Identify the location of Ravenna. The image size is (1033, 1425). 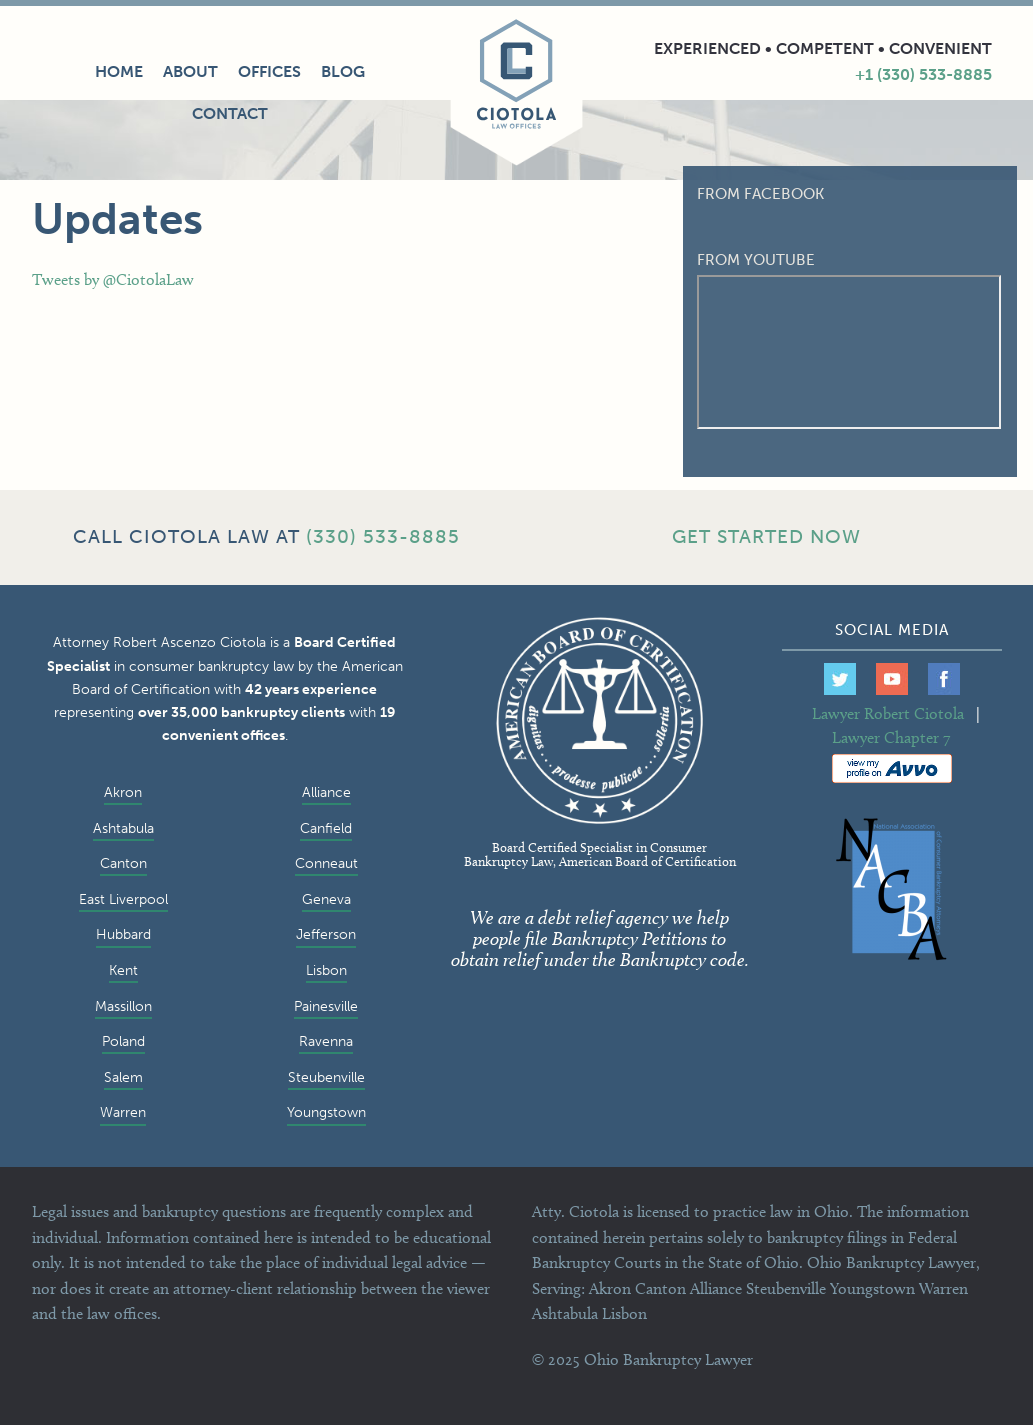
(326, 1041).